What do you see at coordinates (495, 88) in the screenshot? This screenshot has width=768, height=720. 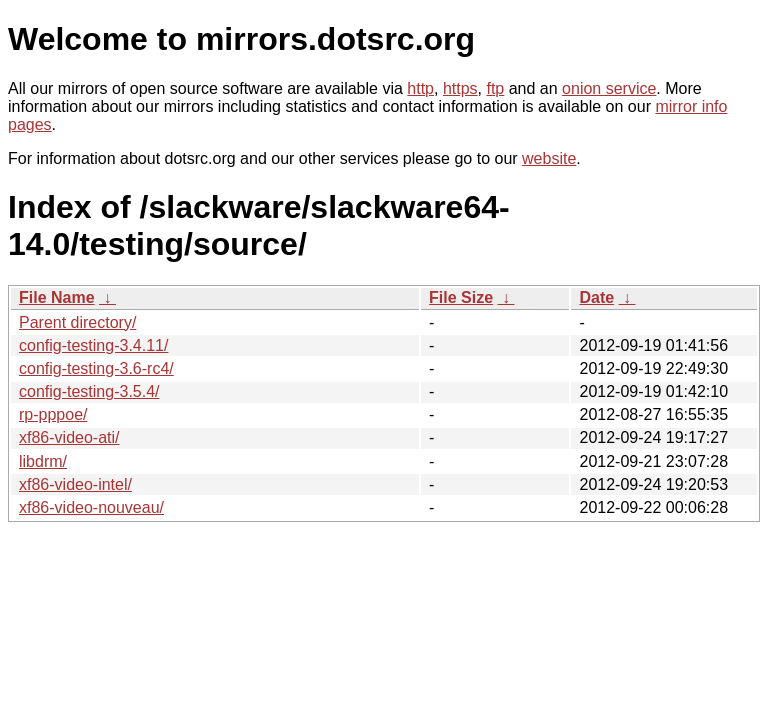 I see `ftp` at bounding box center [495, 88].